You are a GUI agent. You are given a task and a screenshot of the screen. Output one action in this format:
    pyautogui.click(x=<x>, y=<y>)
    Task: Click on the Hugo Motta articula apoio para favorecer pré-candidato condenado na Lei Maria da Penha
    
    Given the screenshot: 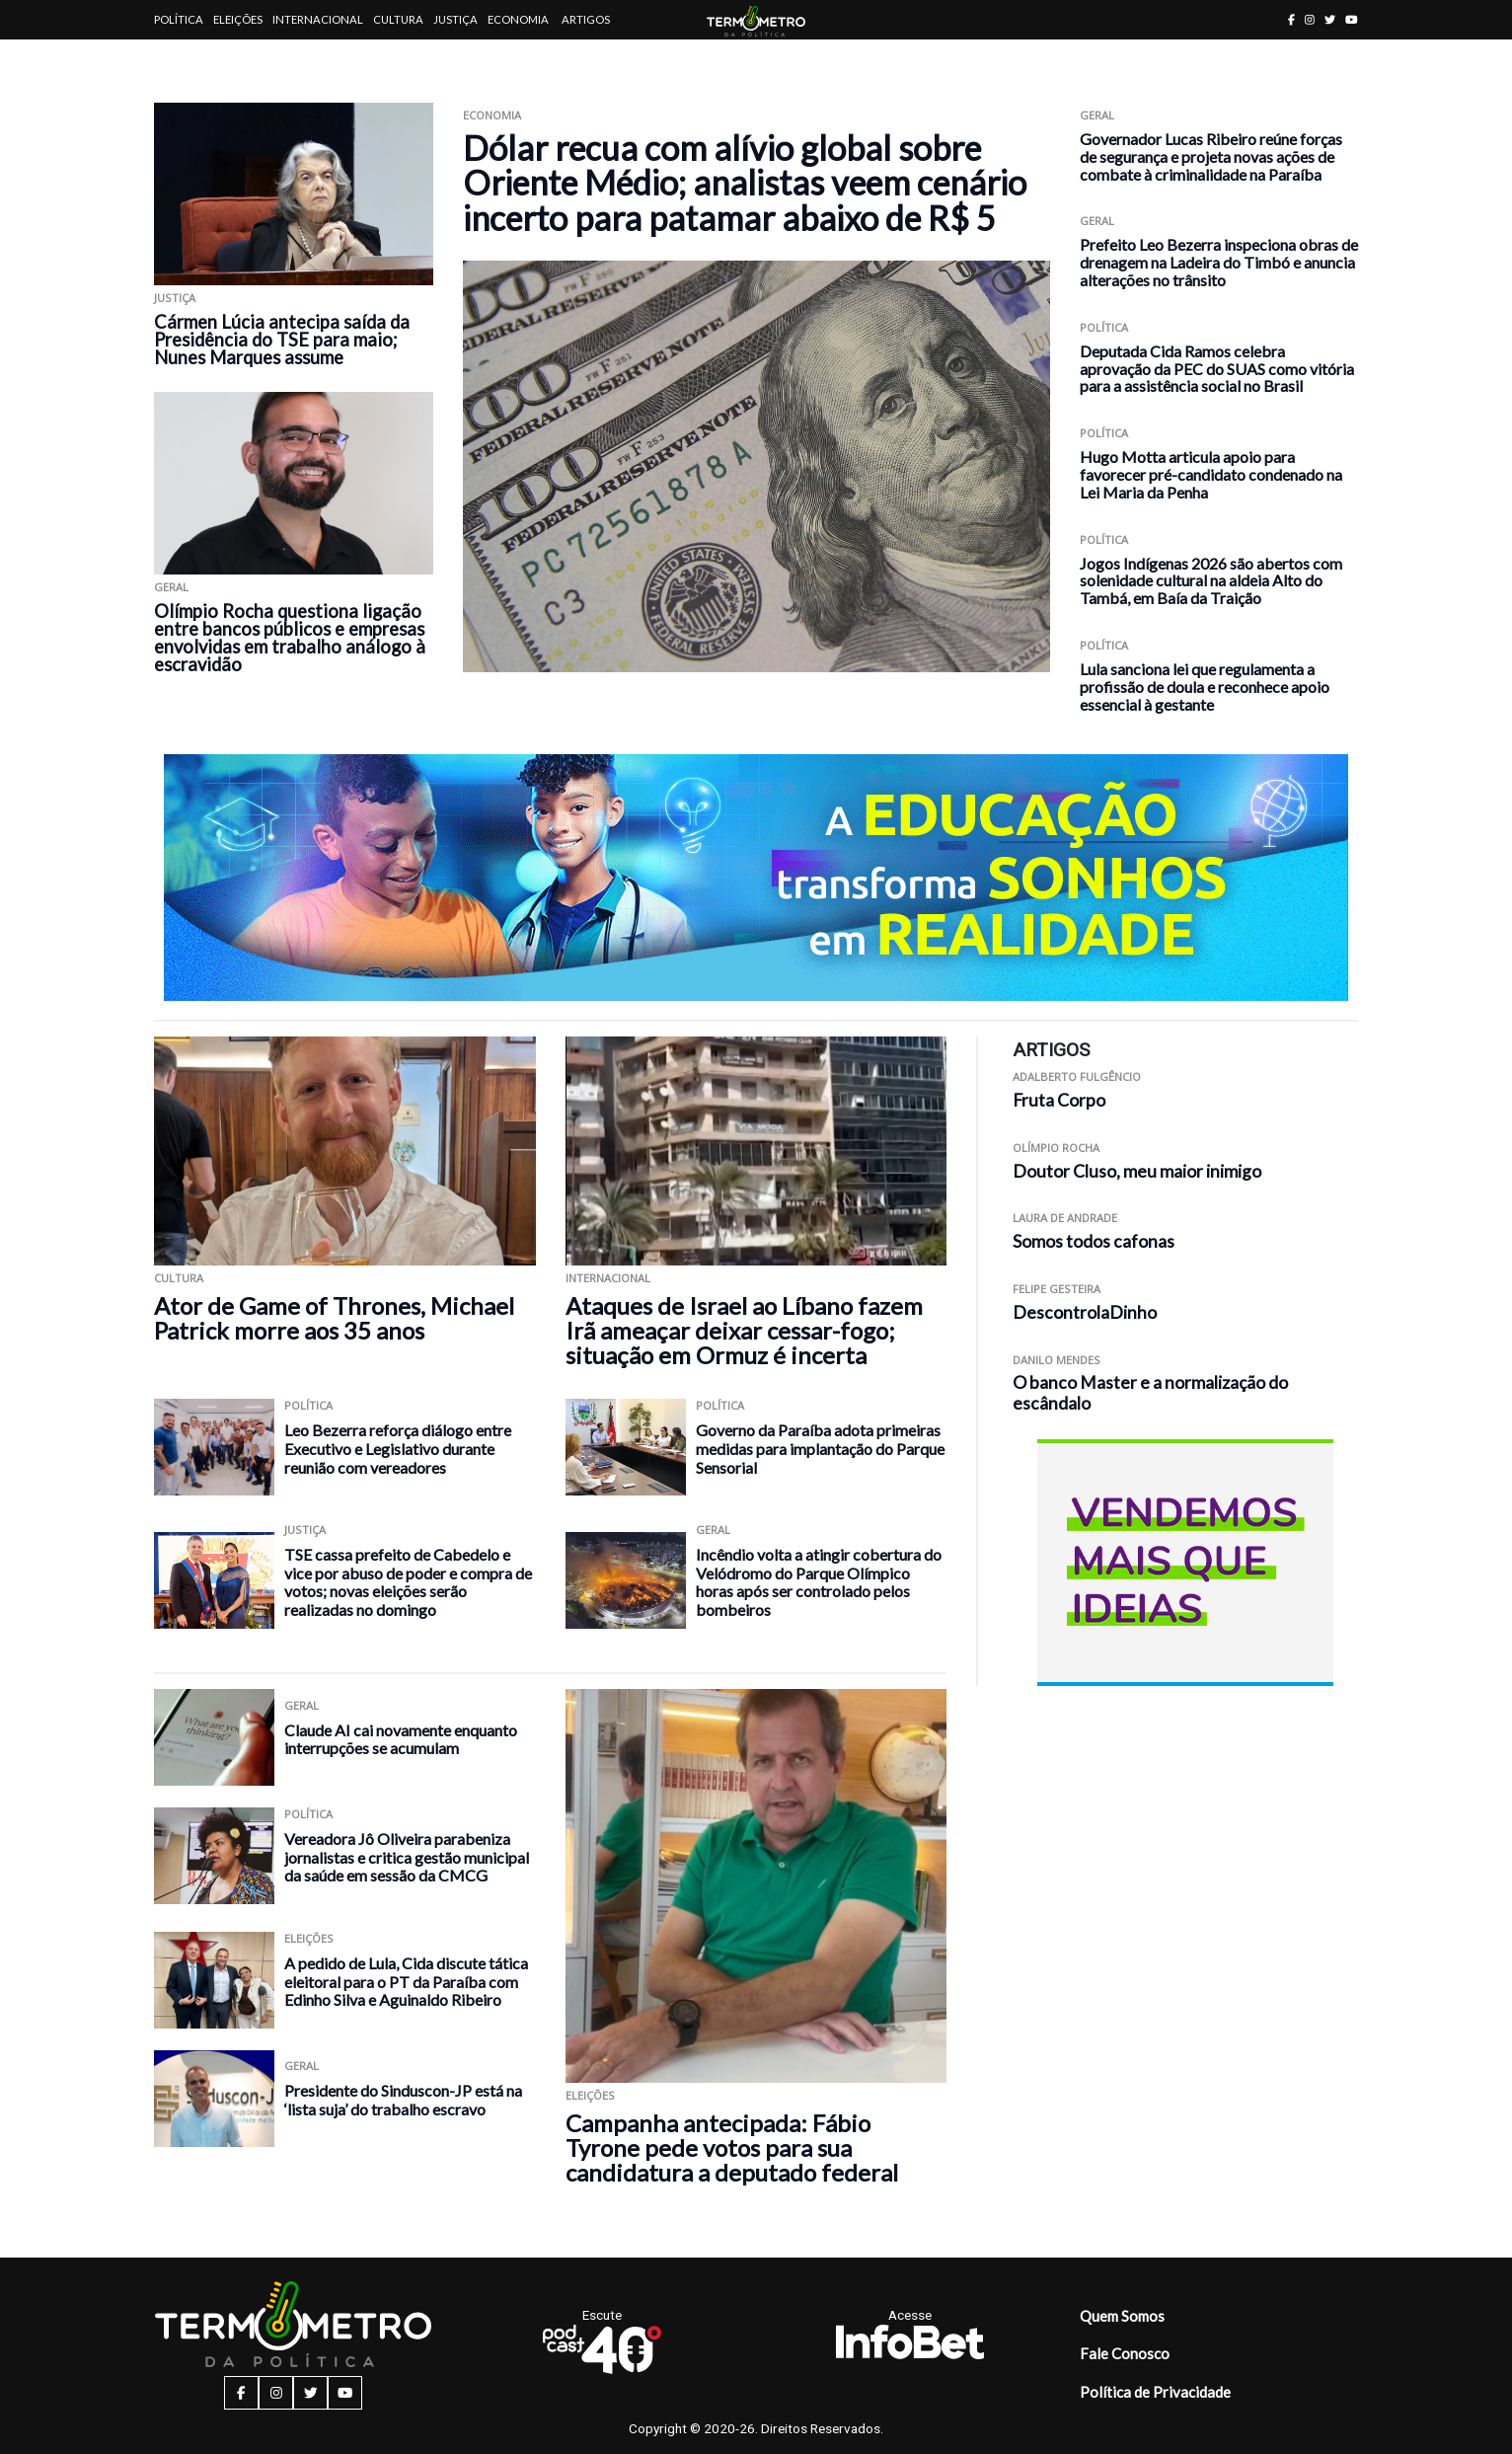 What is the action you would take?
    pyautogui.click(x=1211, y=474)
    